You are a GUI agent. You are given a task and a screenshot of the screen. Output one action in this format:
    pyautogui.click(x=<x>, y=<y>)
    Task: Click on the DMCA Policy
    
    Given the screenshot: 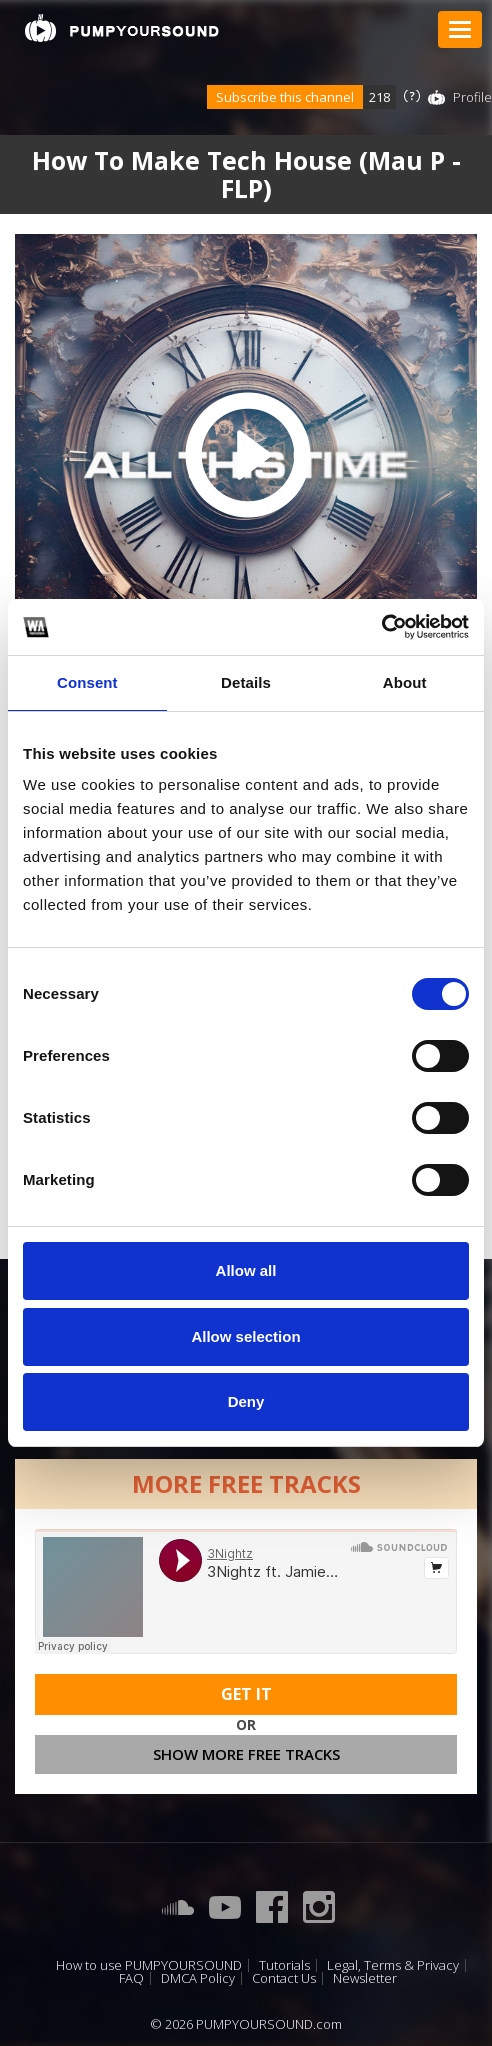 What is the action you would take?
    pyautogui.click(x=198, y=1978)
    